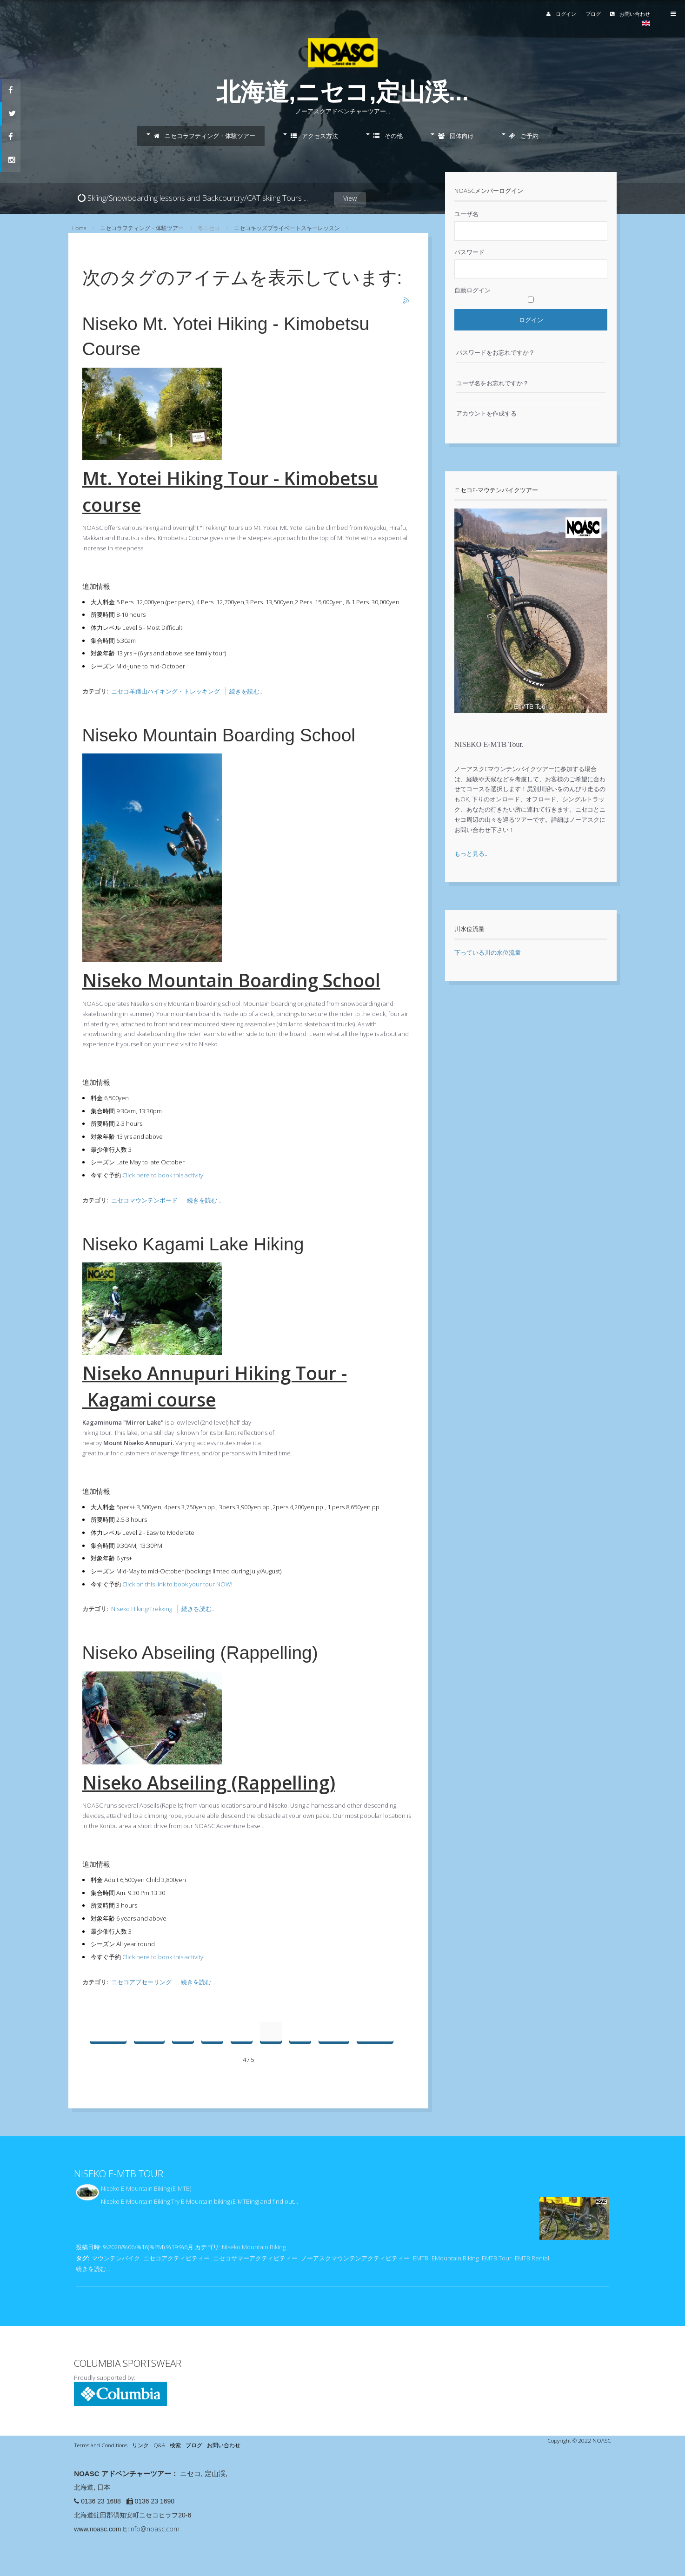 Image resolution: width=685 pixels, height=2576 pixels. I want to click on ブログ, so click(572, 13).